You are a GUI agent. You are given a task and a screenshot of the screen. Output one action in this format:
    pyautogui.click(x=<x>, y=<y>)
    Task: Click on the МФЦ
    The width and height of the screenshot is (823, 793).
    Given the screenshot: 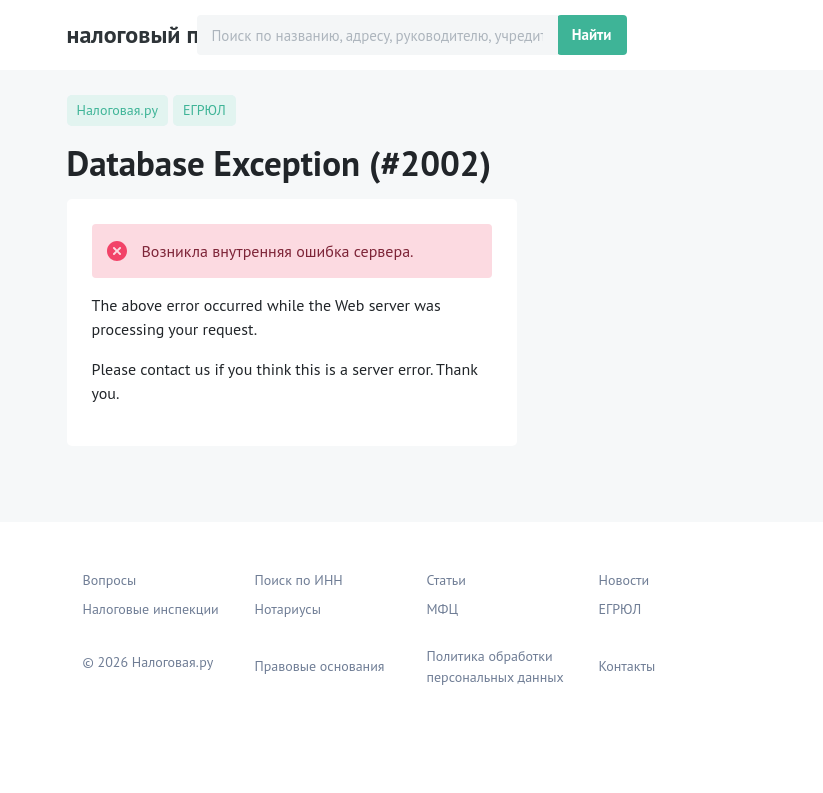 What is the action you would take?
    pyautogui.click(x=443, y=609)
    